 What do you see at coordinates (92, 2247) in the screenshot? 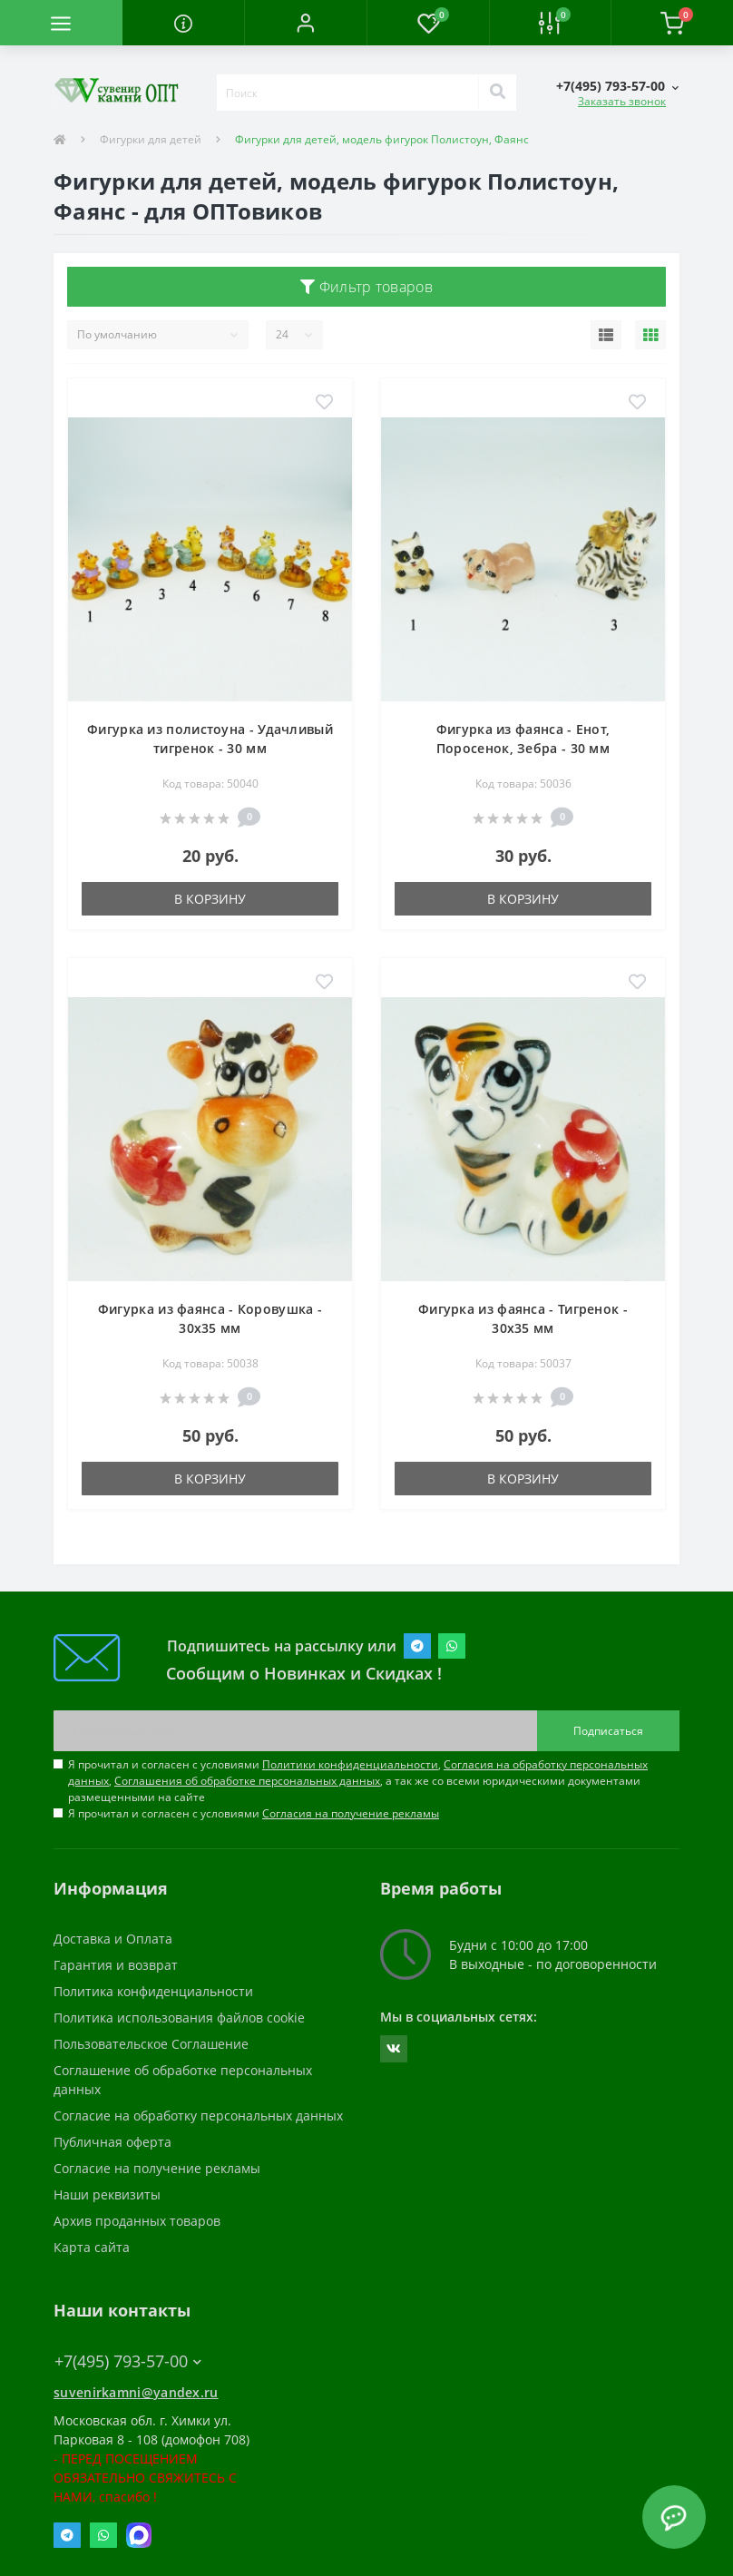
I see `Карта сайта` at bounding box center [92, 2247].